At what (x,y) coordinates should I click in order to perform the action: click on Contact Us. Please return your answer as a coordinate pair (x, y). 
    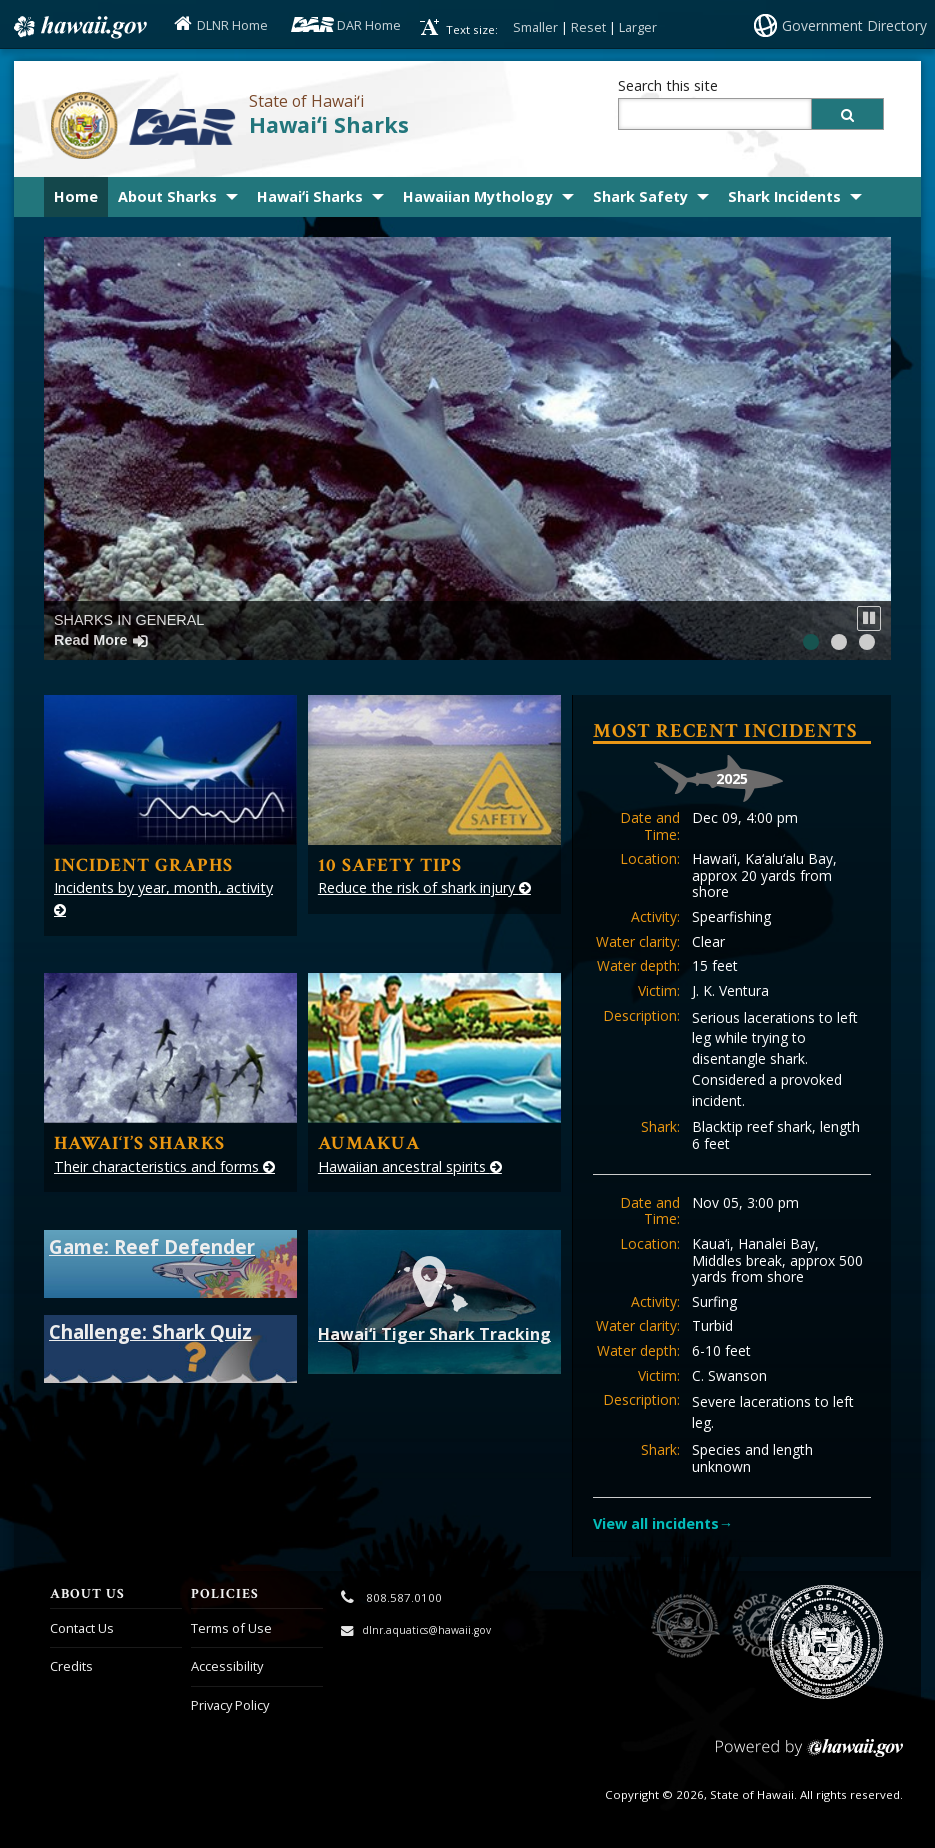
    Looking at the image, I should click on (82, 1628).